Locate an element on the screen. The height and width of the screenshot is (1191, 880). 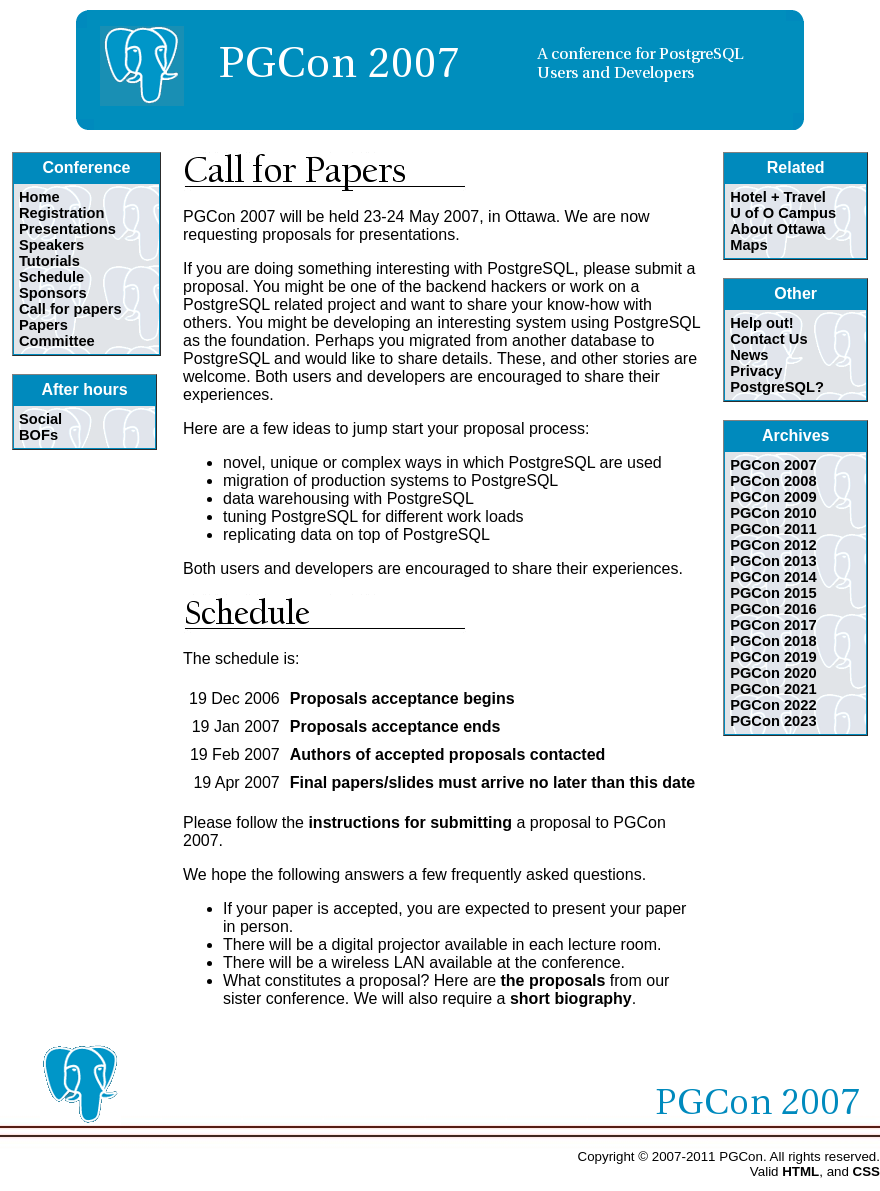
BOFs is located at coordinates (38, 435).